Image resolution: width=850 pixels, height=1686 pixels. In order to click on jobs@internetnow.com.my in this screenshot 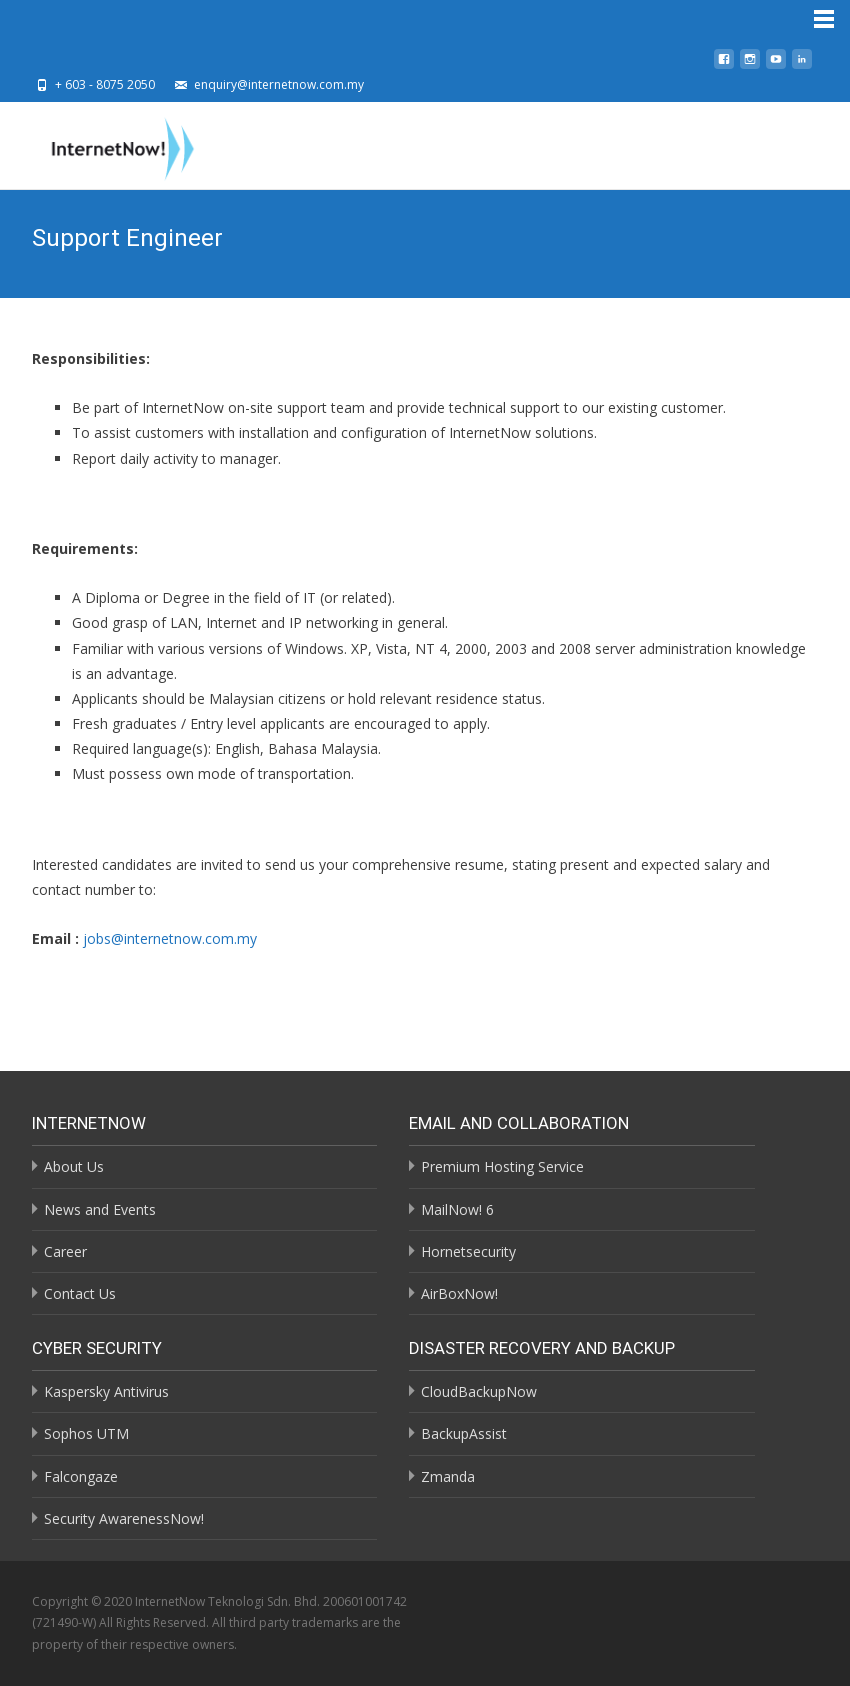, I will do `click(170, 938)`.